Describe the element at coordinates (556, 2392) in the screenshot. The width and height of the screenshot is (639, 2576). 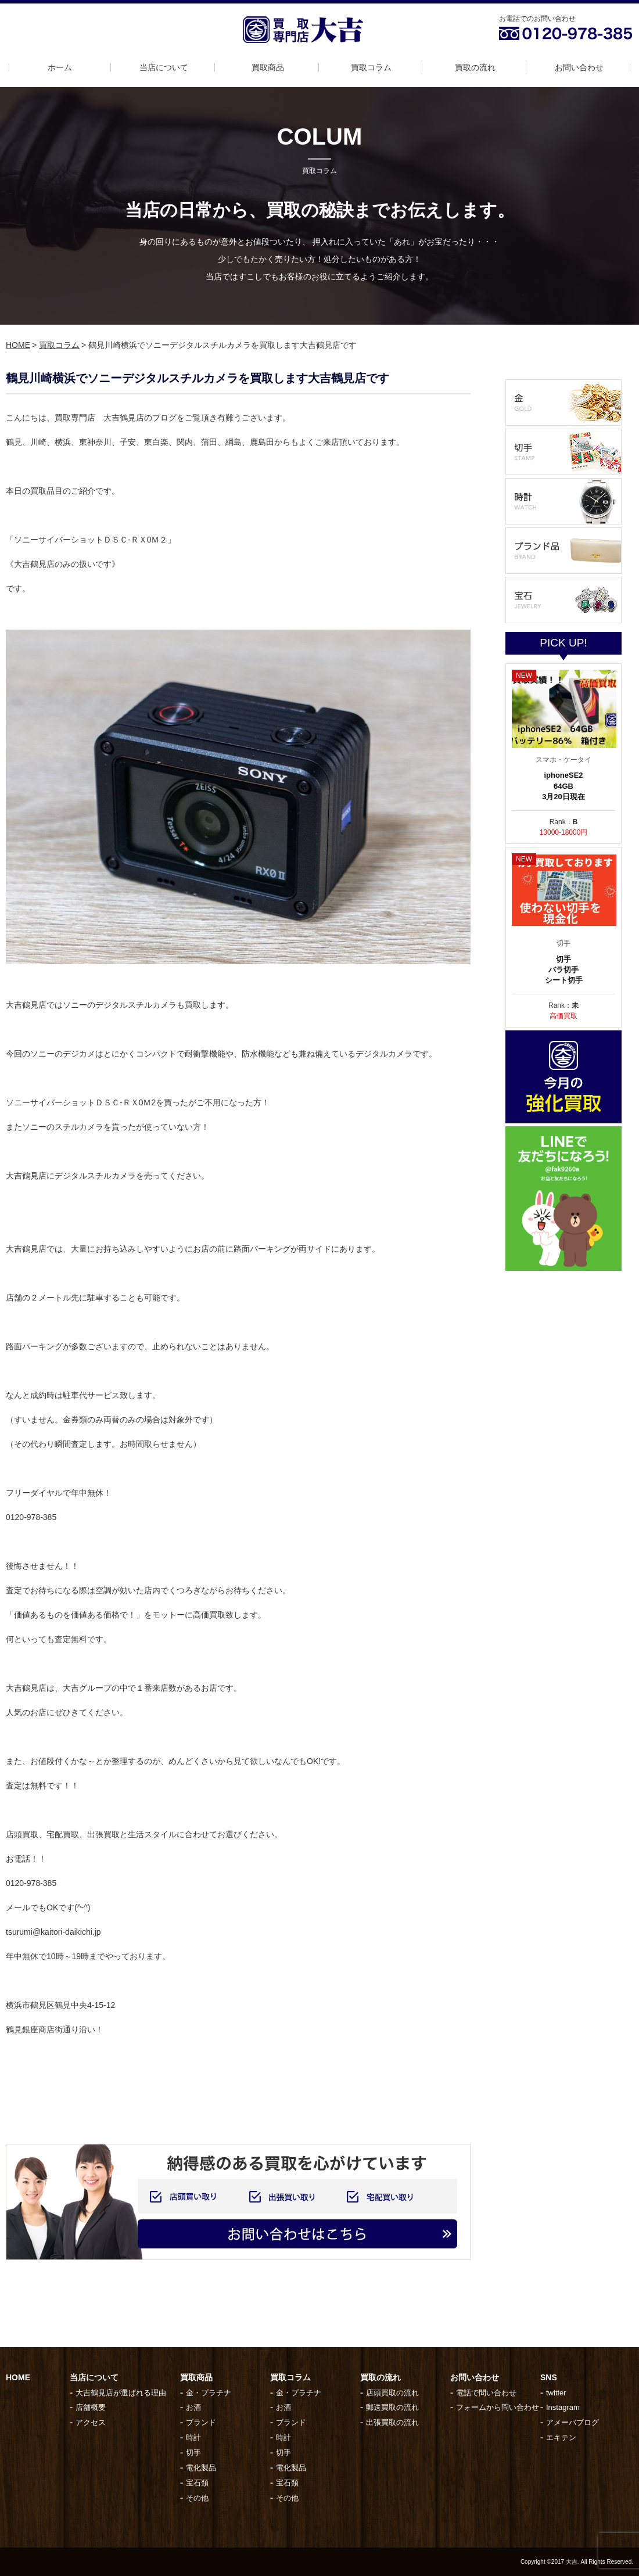
I see `twitter` at that location.